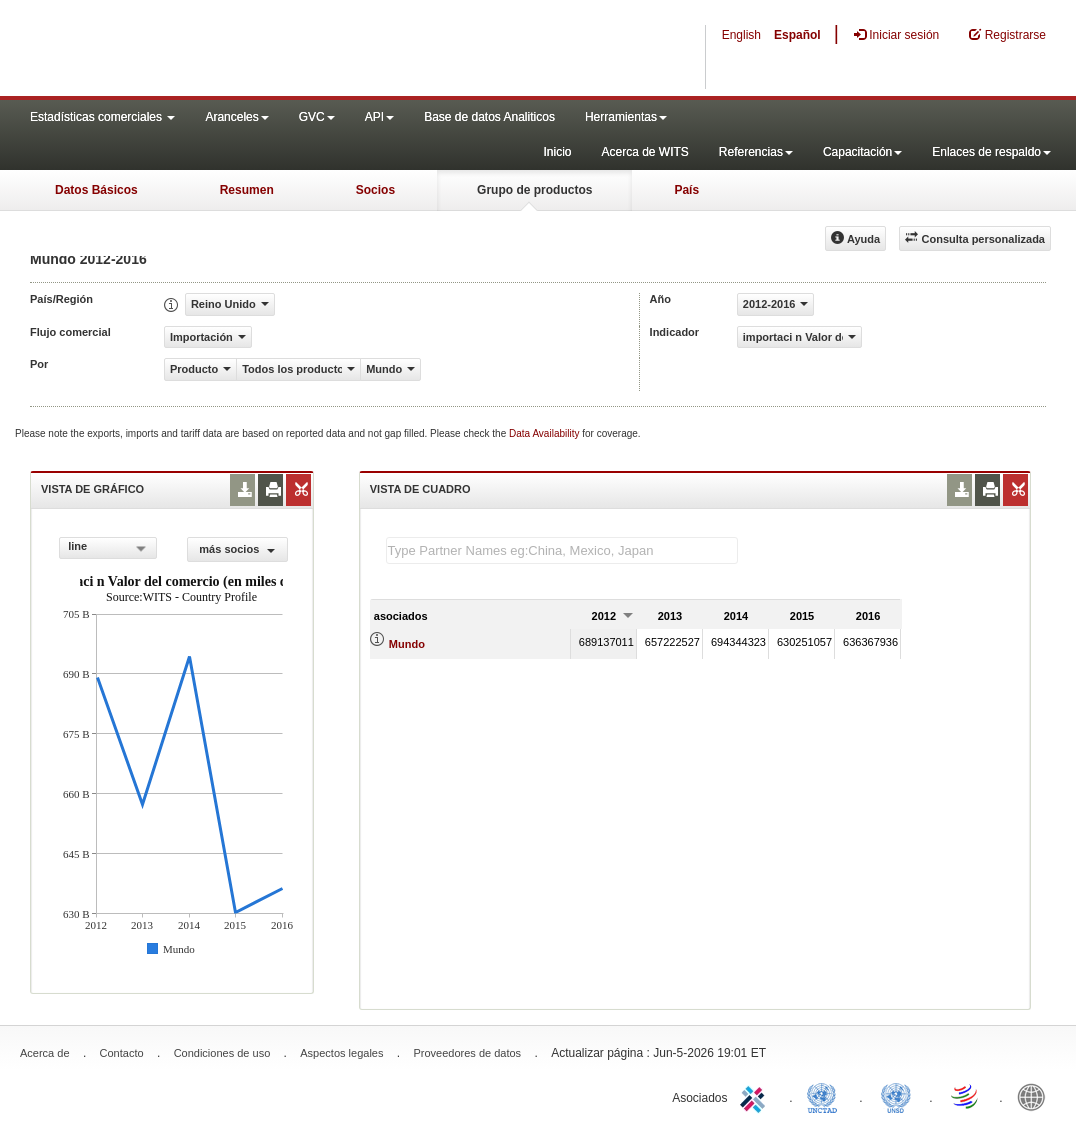 Image resolution: width=1076 pixels, height=1121 pixels. Describe the element at coordinates (862, 152) in the screenshot. I see `Capacitación` at that location.